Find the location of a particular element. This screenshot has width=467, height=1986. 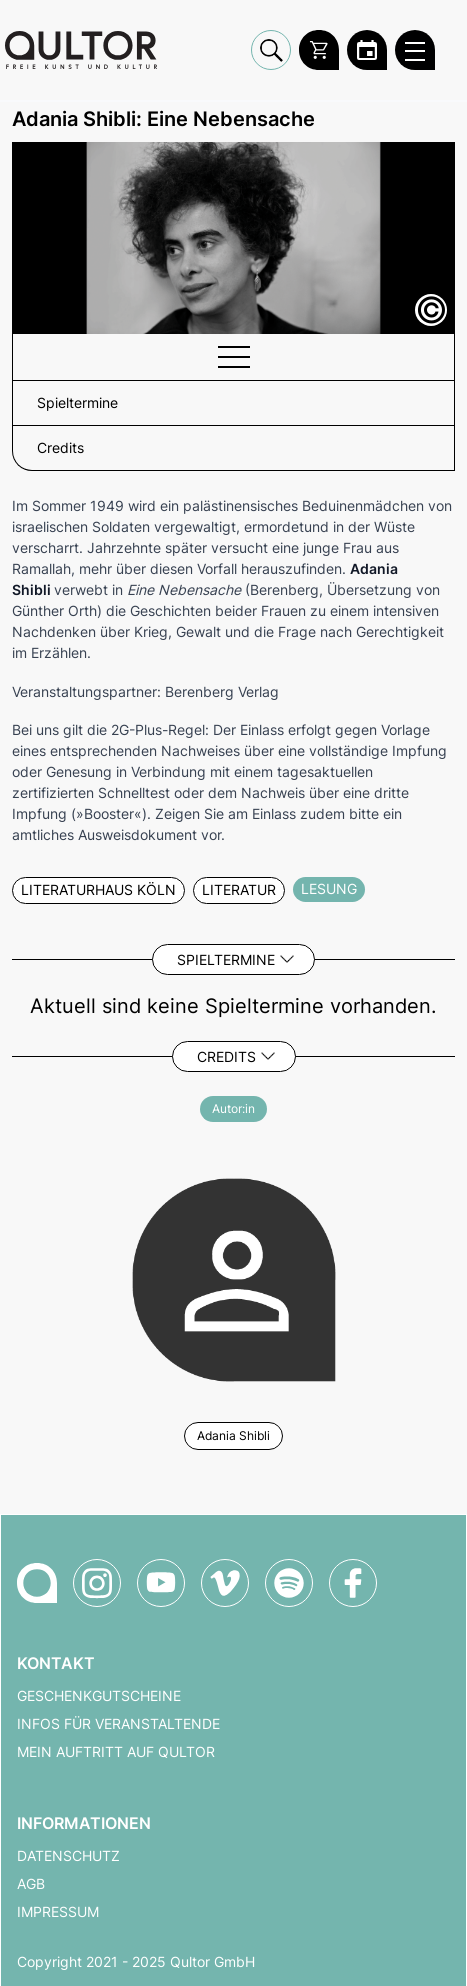

[Qultor auf Instagram] is located at coordinates (97, 1583).